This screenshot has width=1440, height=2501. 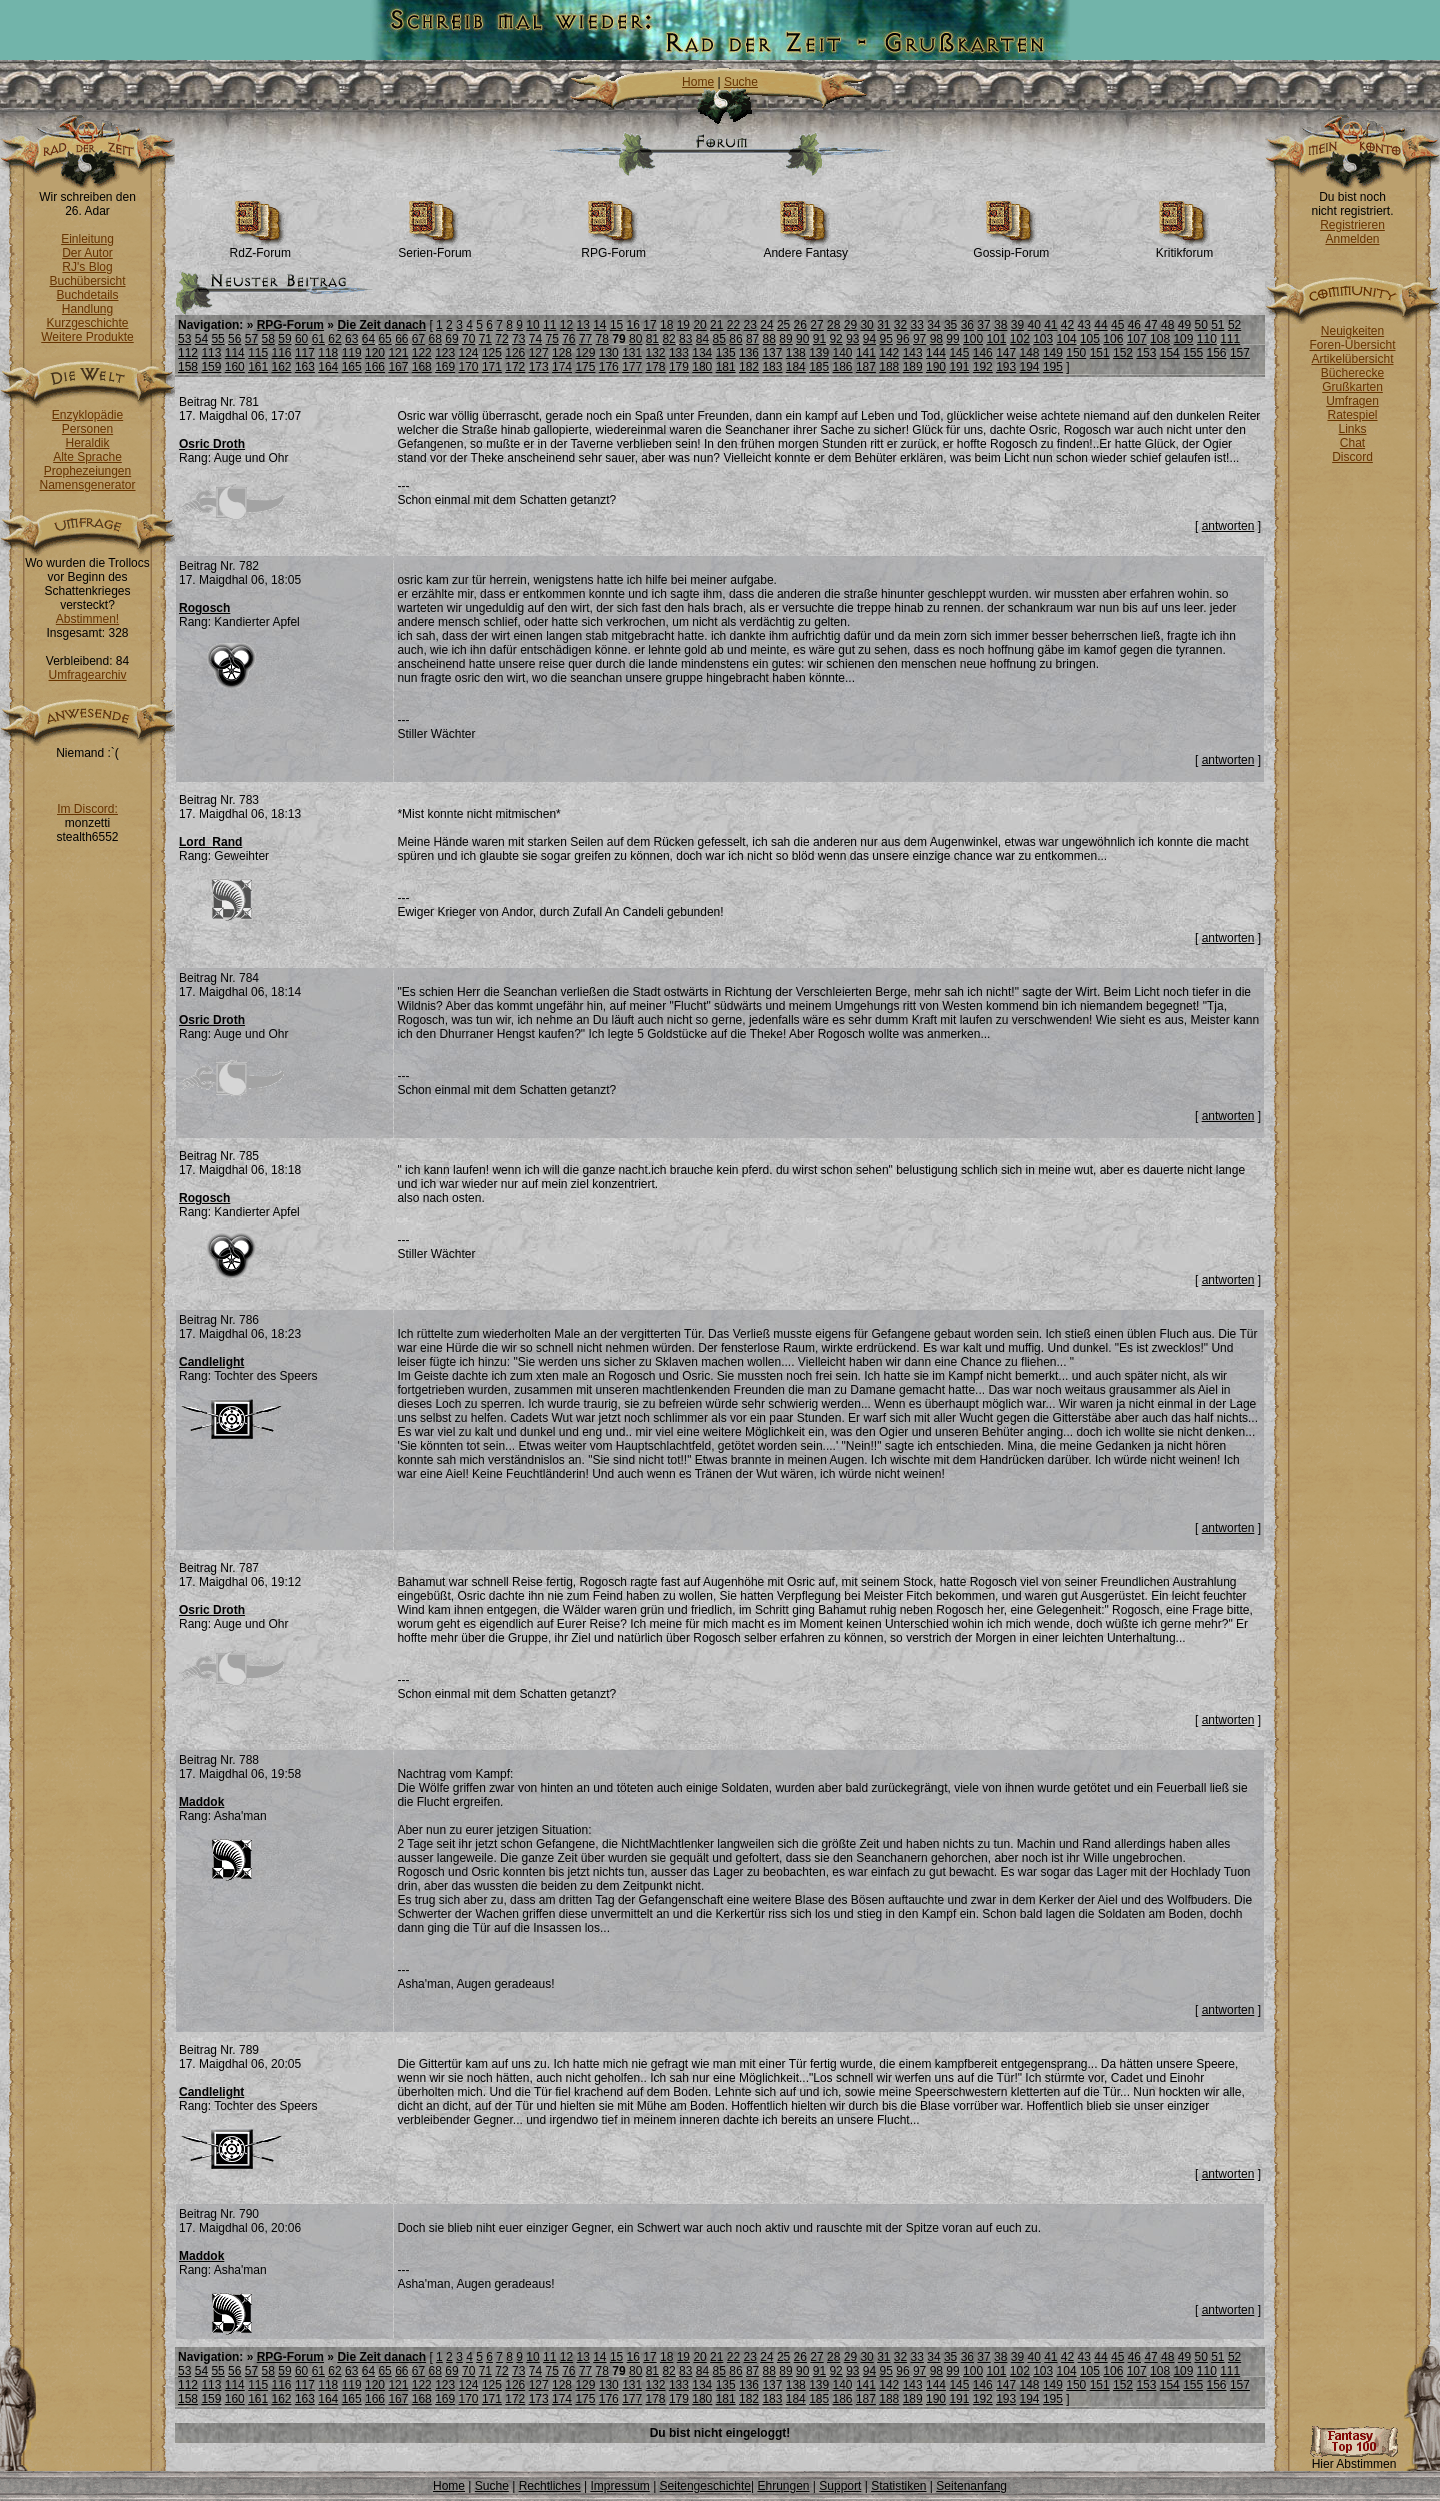 What do you see at coordinates (783, 2486) in the screenshot?
I see `Ehrungen` at bounding box center [783, 2486].